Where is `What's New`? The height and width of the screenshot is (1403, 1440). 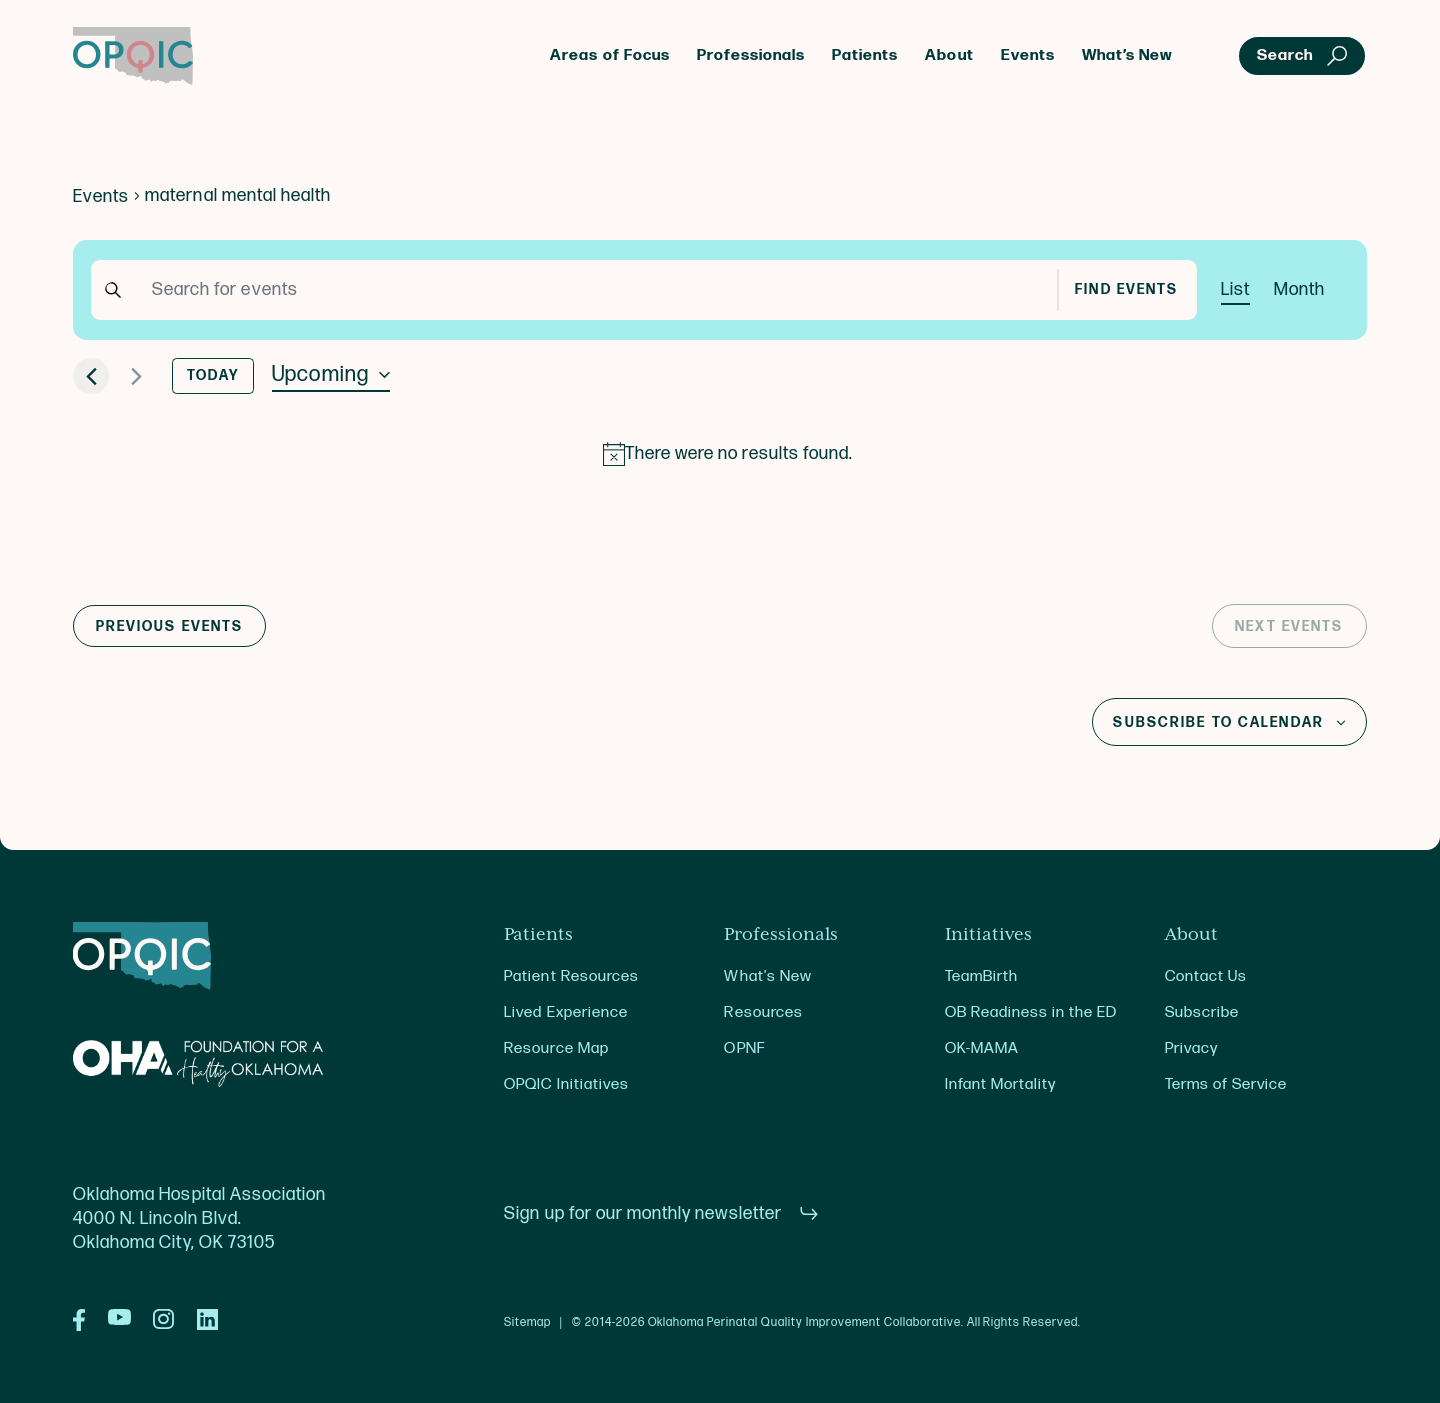
What's New is located at coordinates (767, 976).